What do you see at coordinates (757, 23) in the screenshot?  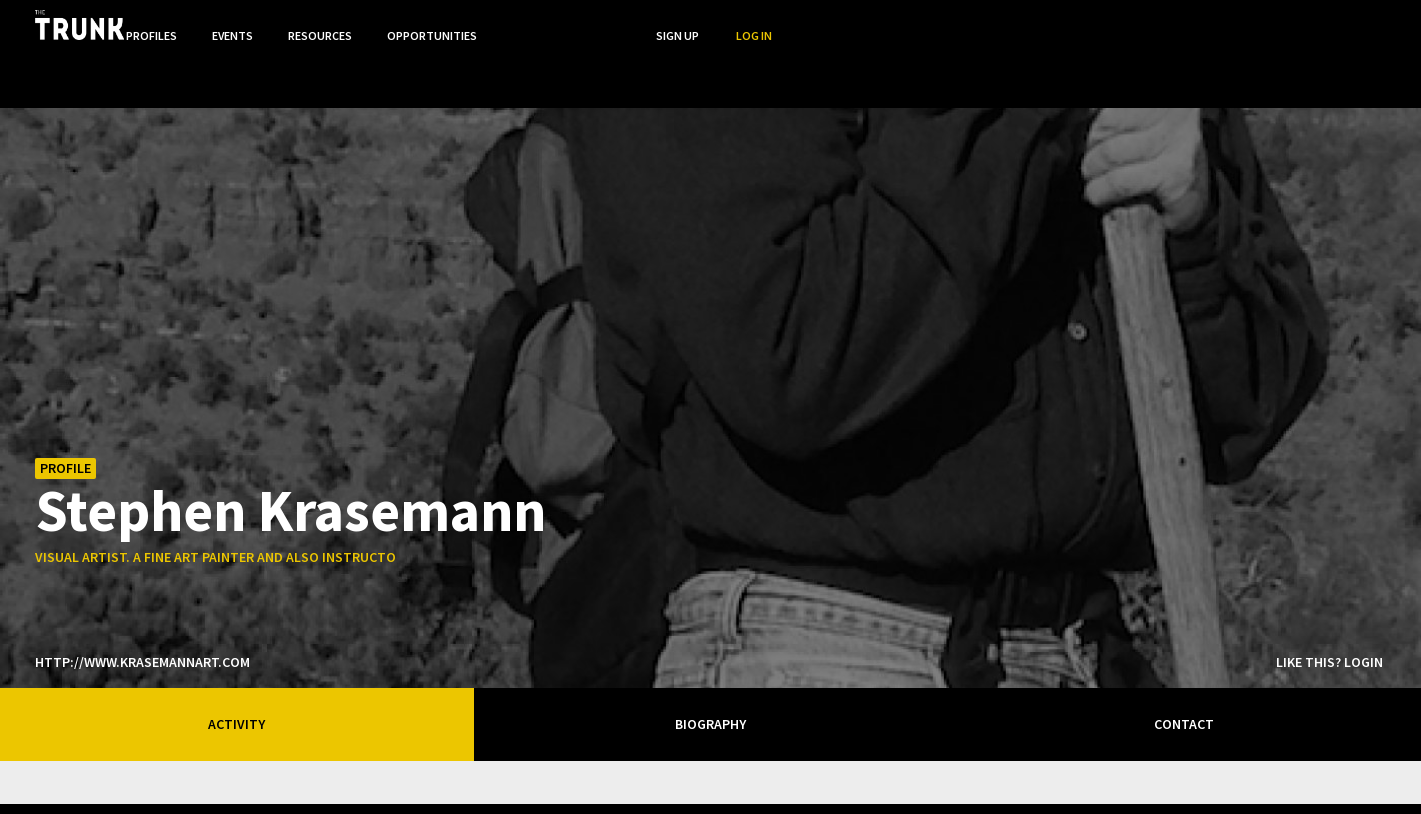 I see `Profiles` at bounding box center [757, 23].